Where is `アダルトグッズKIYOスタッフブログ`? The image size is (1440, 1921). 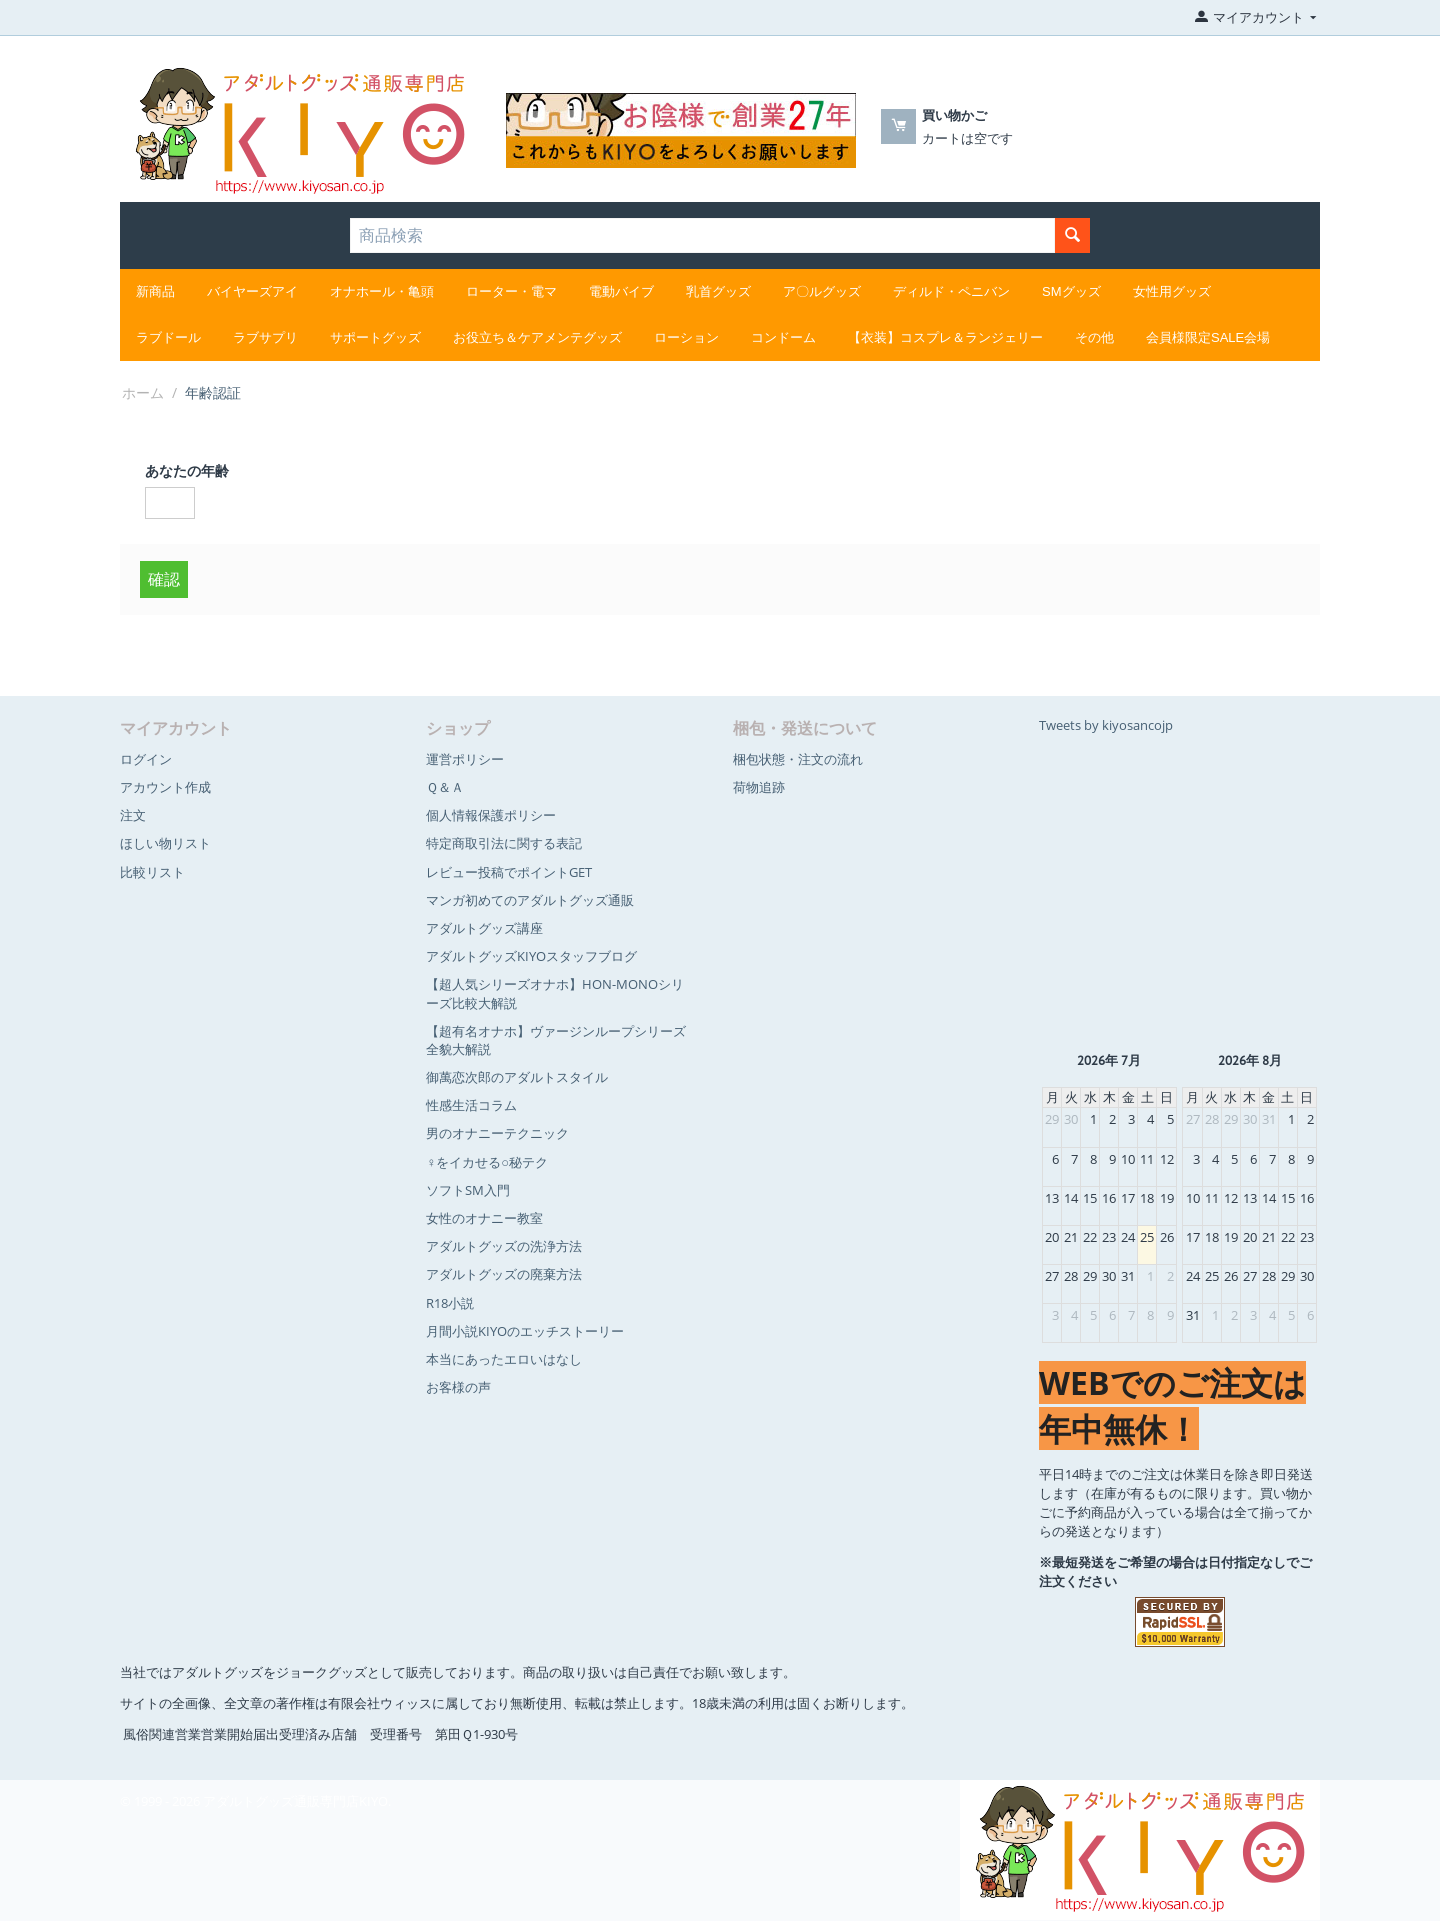 アダルトグッズKIYOスタッフブログ is located at coordinates (531, 956).